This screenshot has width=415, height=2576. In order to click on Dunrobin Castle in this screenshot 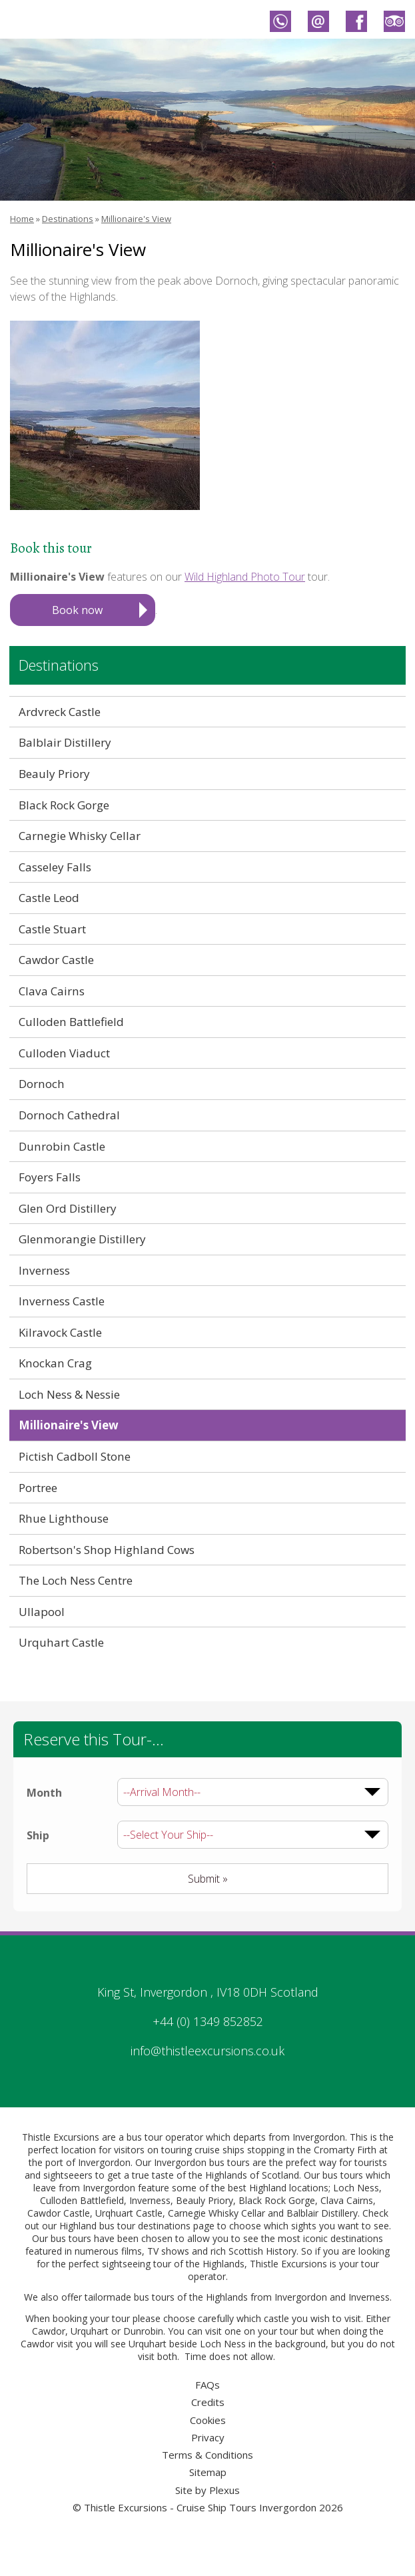, I will do `click(62, 1146)`.